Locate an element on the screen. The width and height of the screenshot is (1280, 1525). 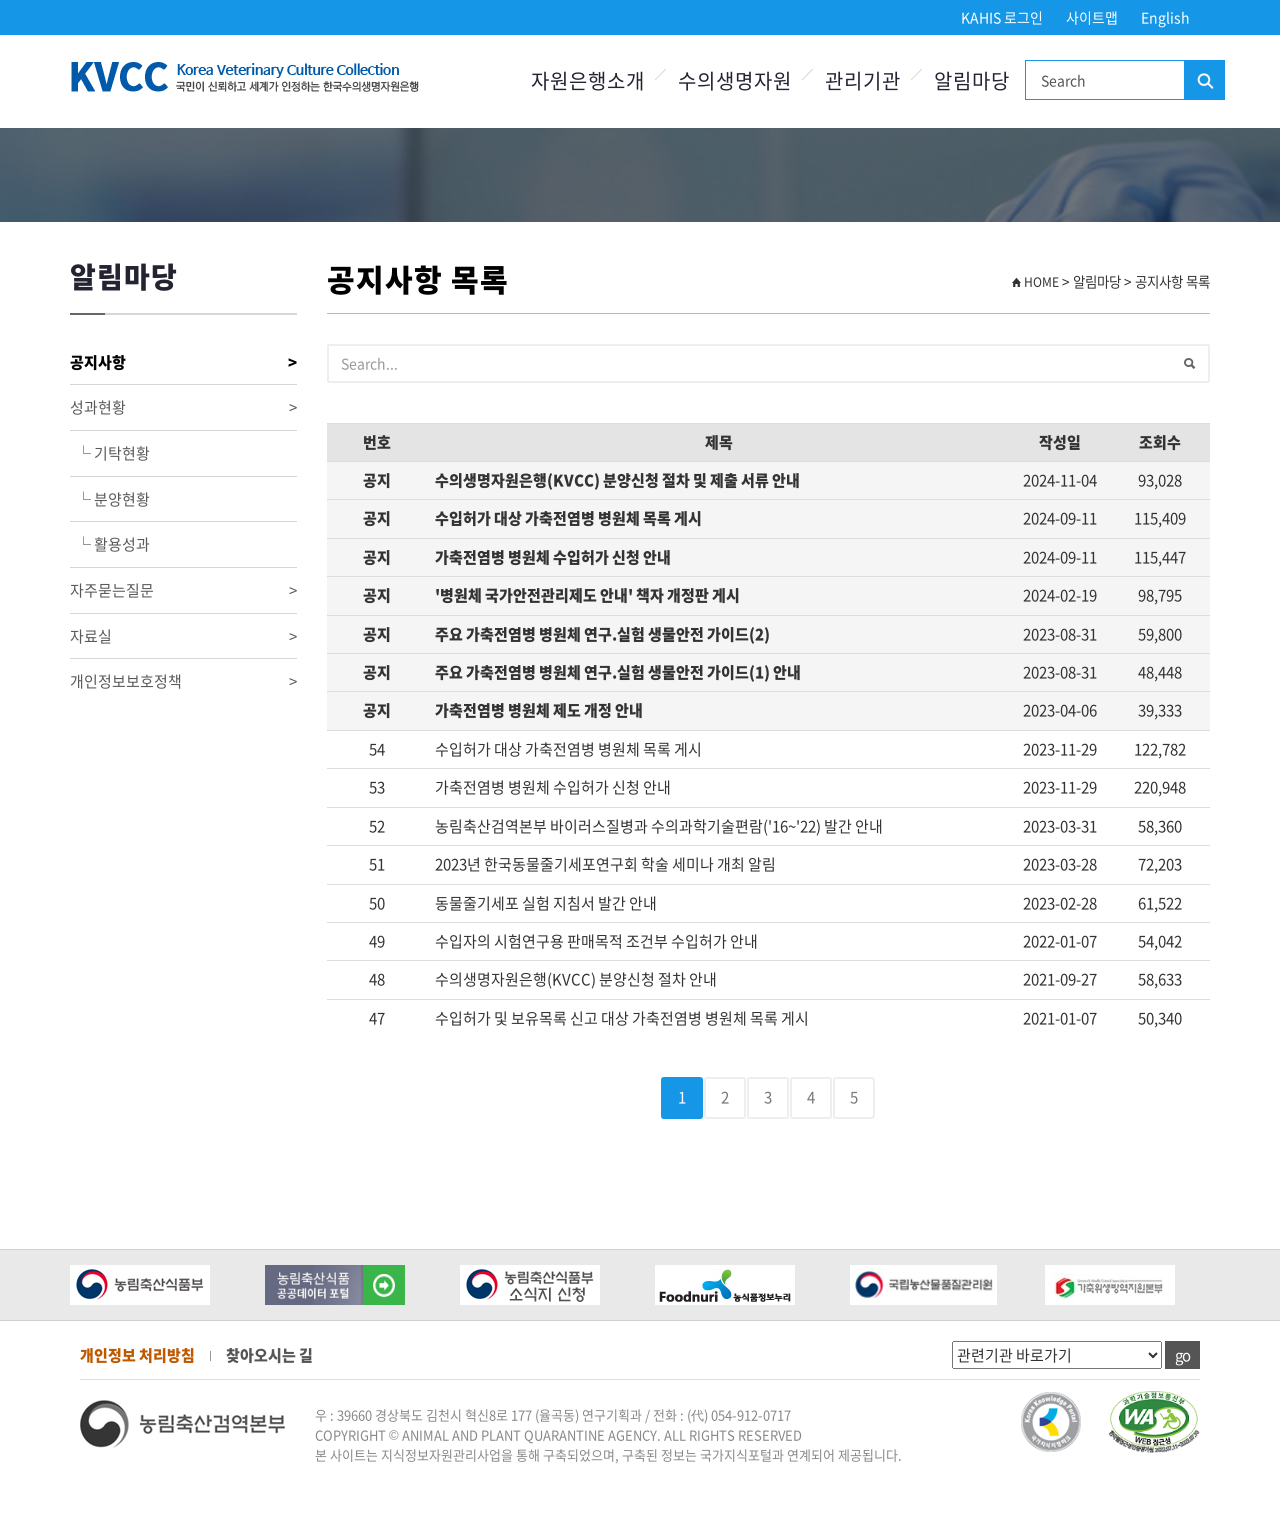
알림마당 is located at coordinates (972, 80).